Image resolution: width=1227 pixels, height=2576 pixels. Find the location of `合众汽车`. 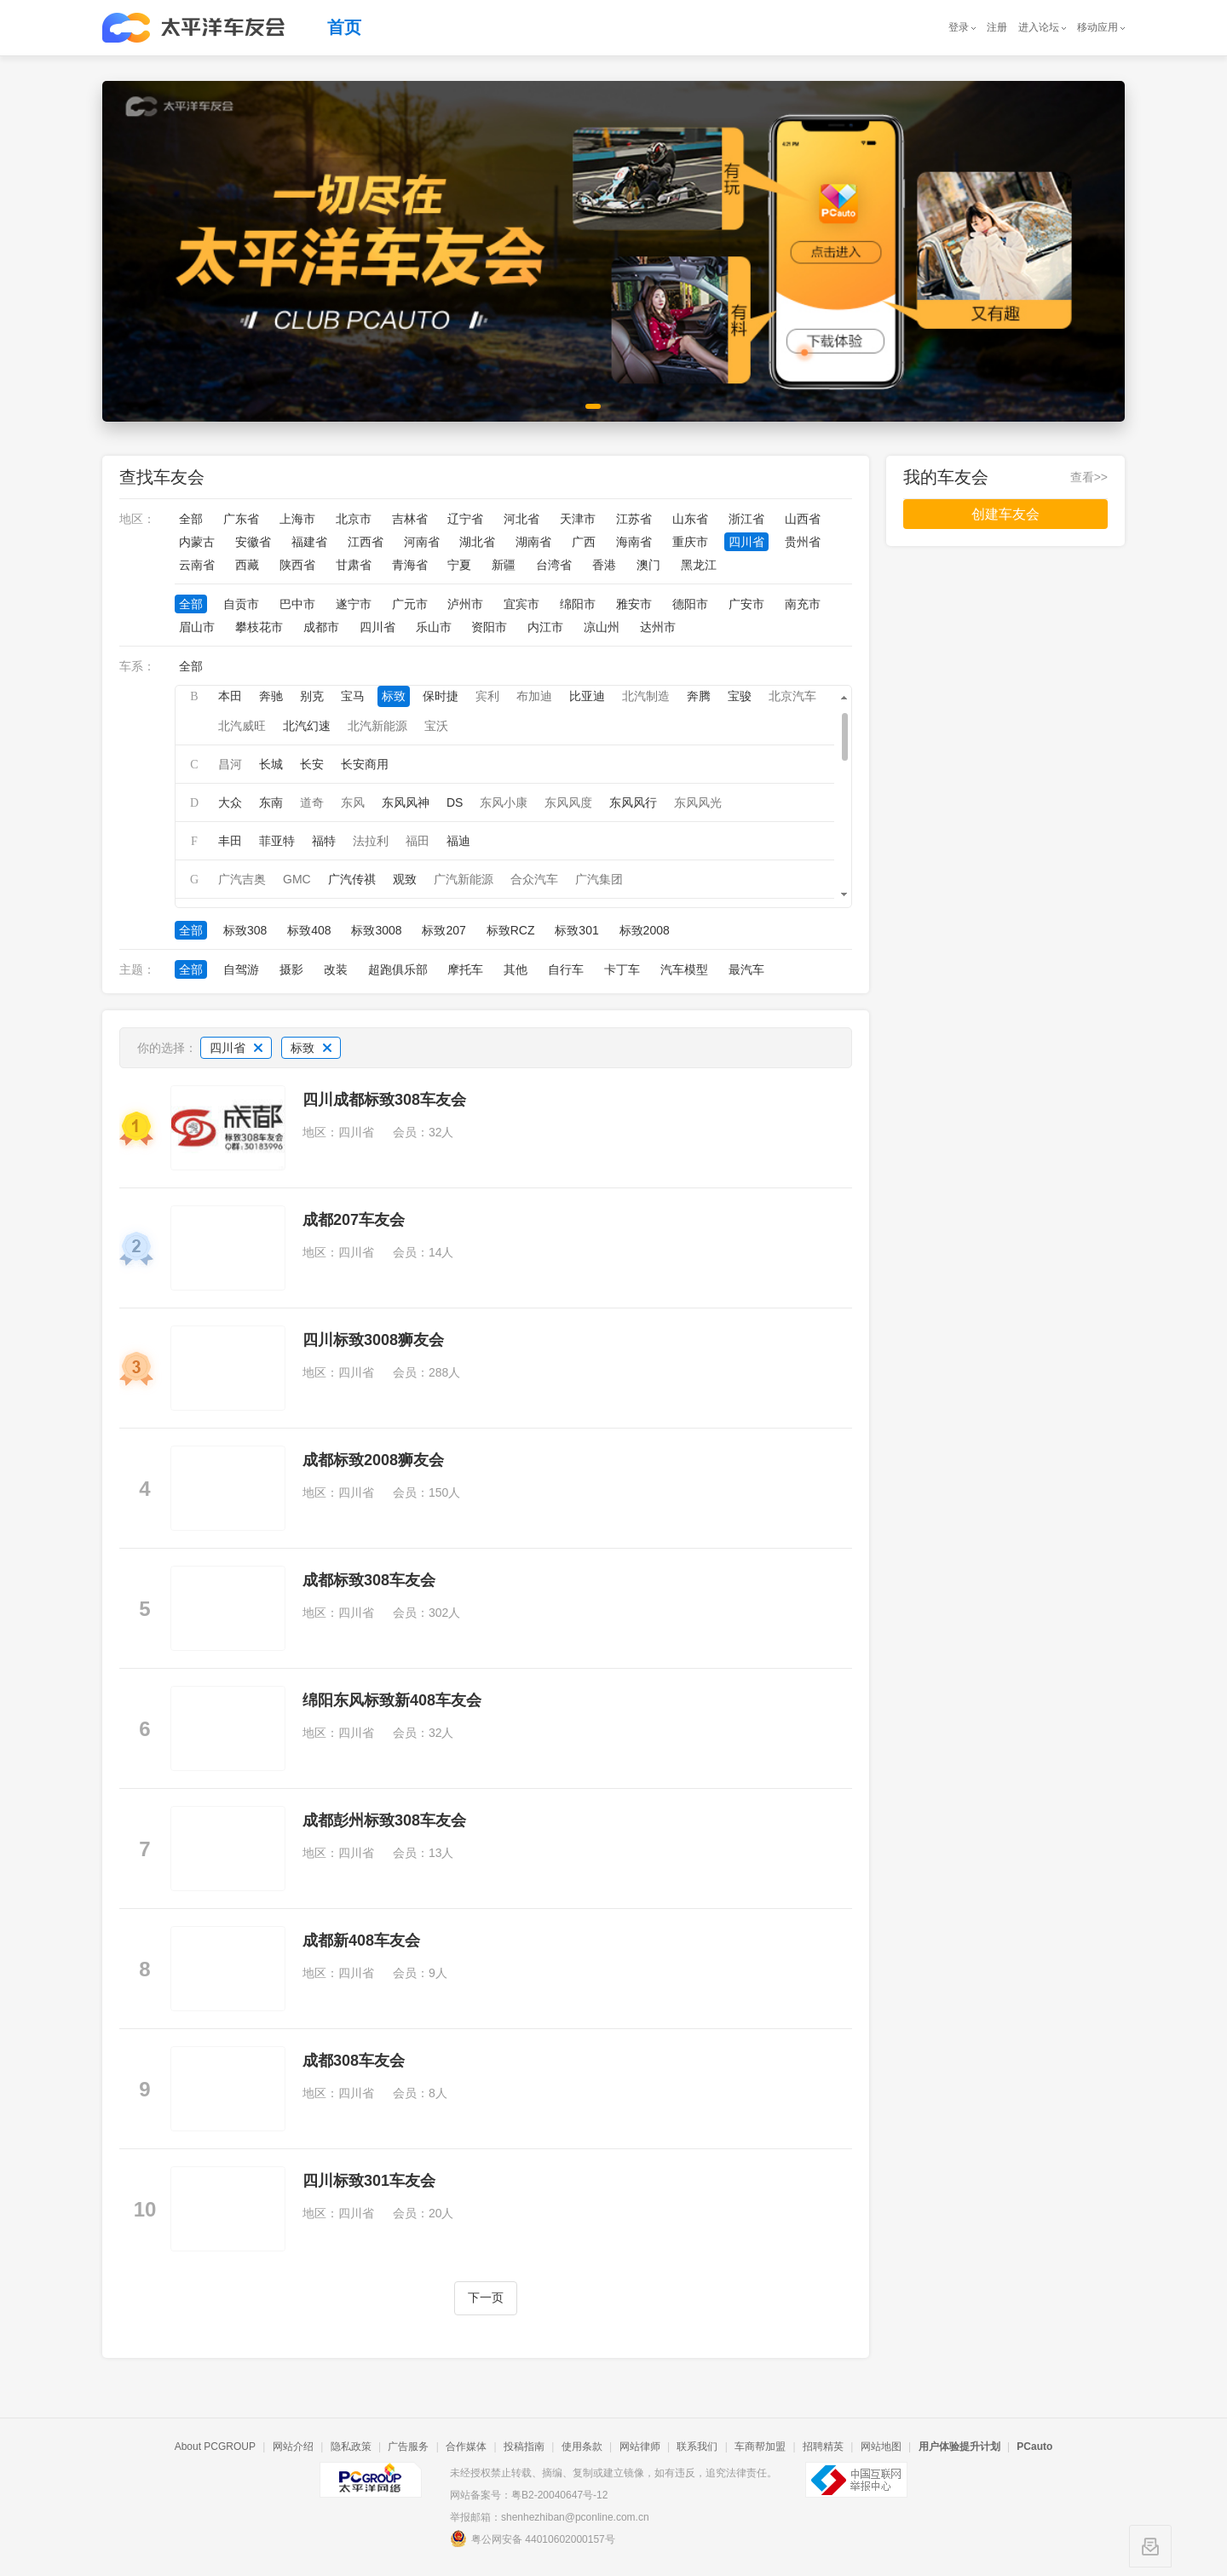

合众汽车 is located at coordinates (534, 879).